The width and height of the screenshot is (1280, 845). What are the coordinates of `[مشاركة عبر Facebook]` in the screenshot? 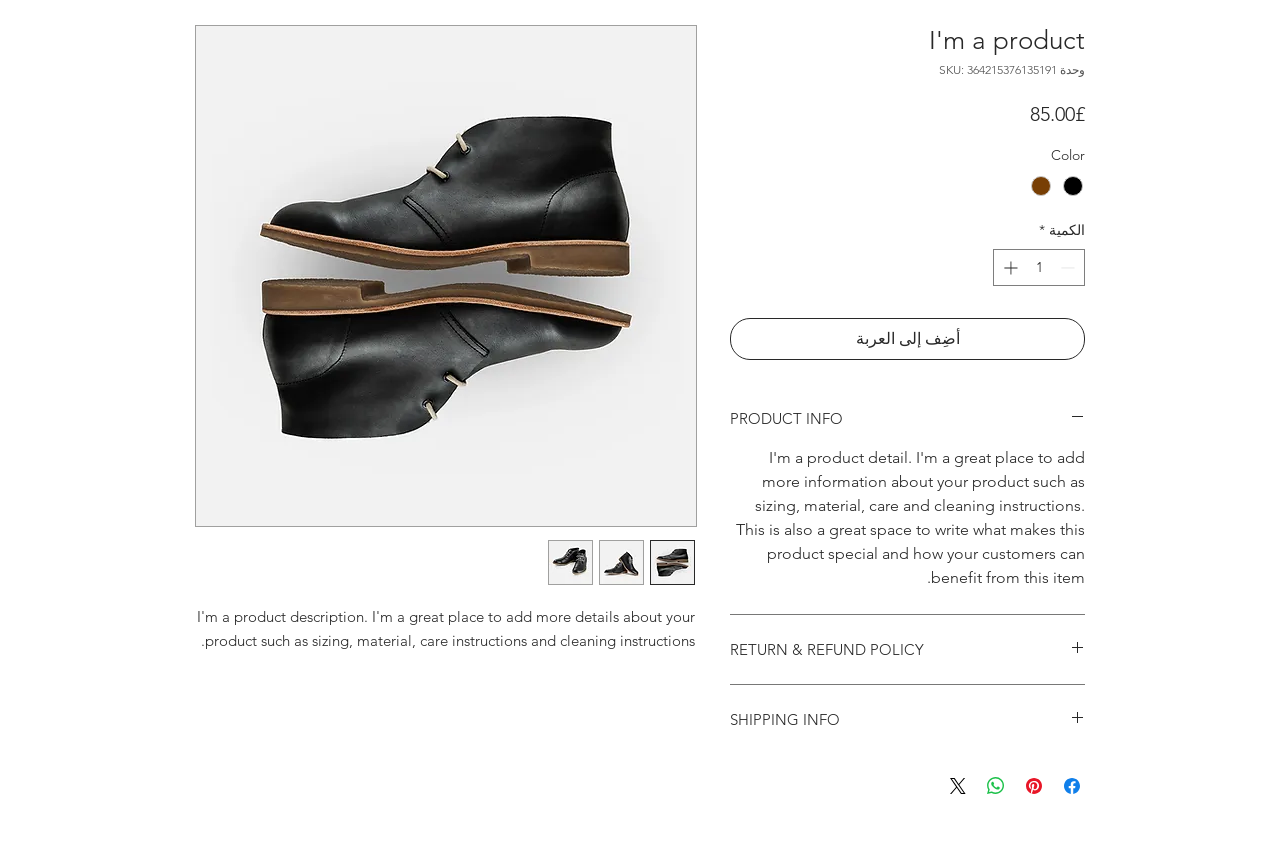 It's located at (1072, 786).